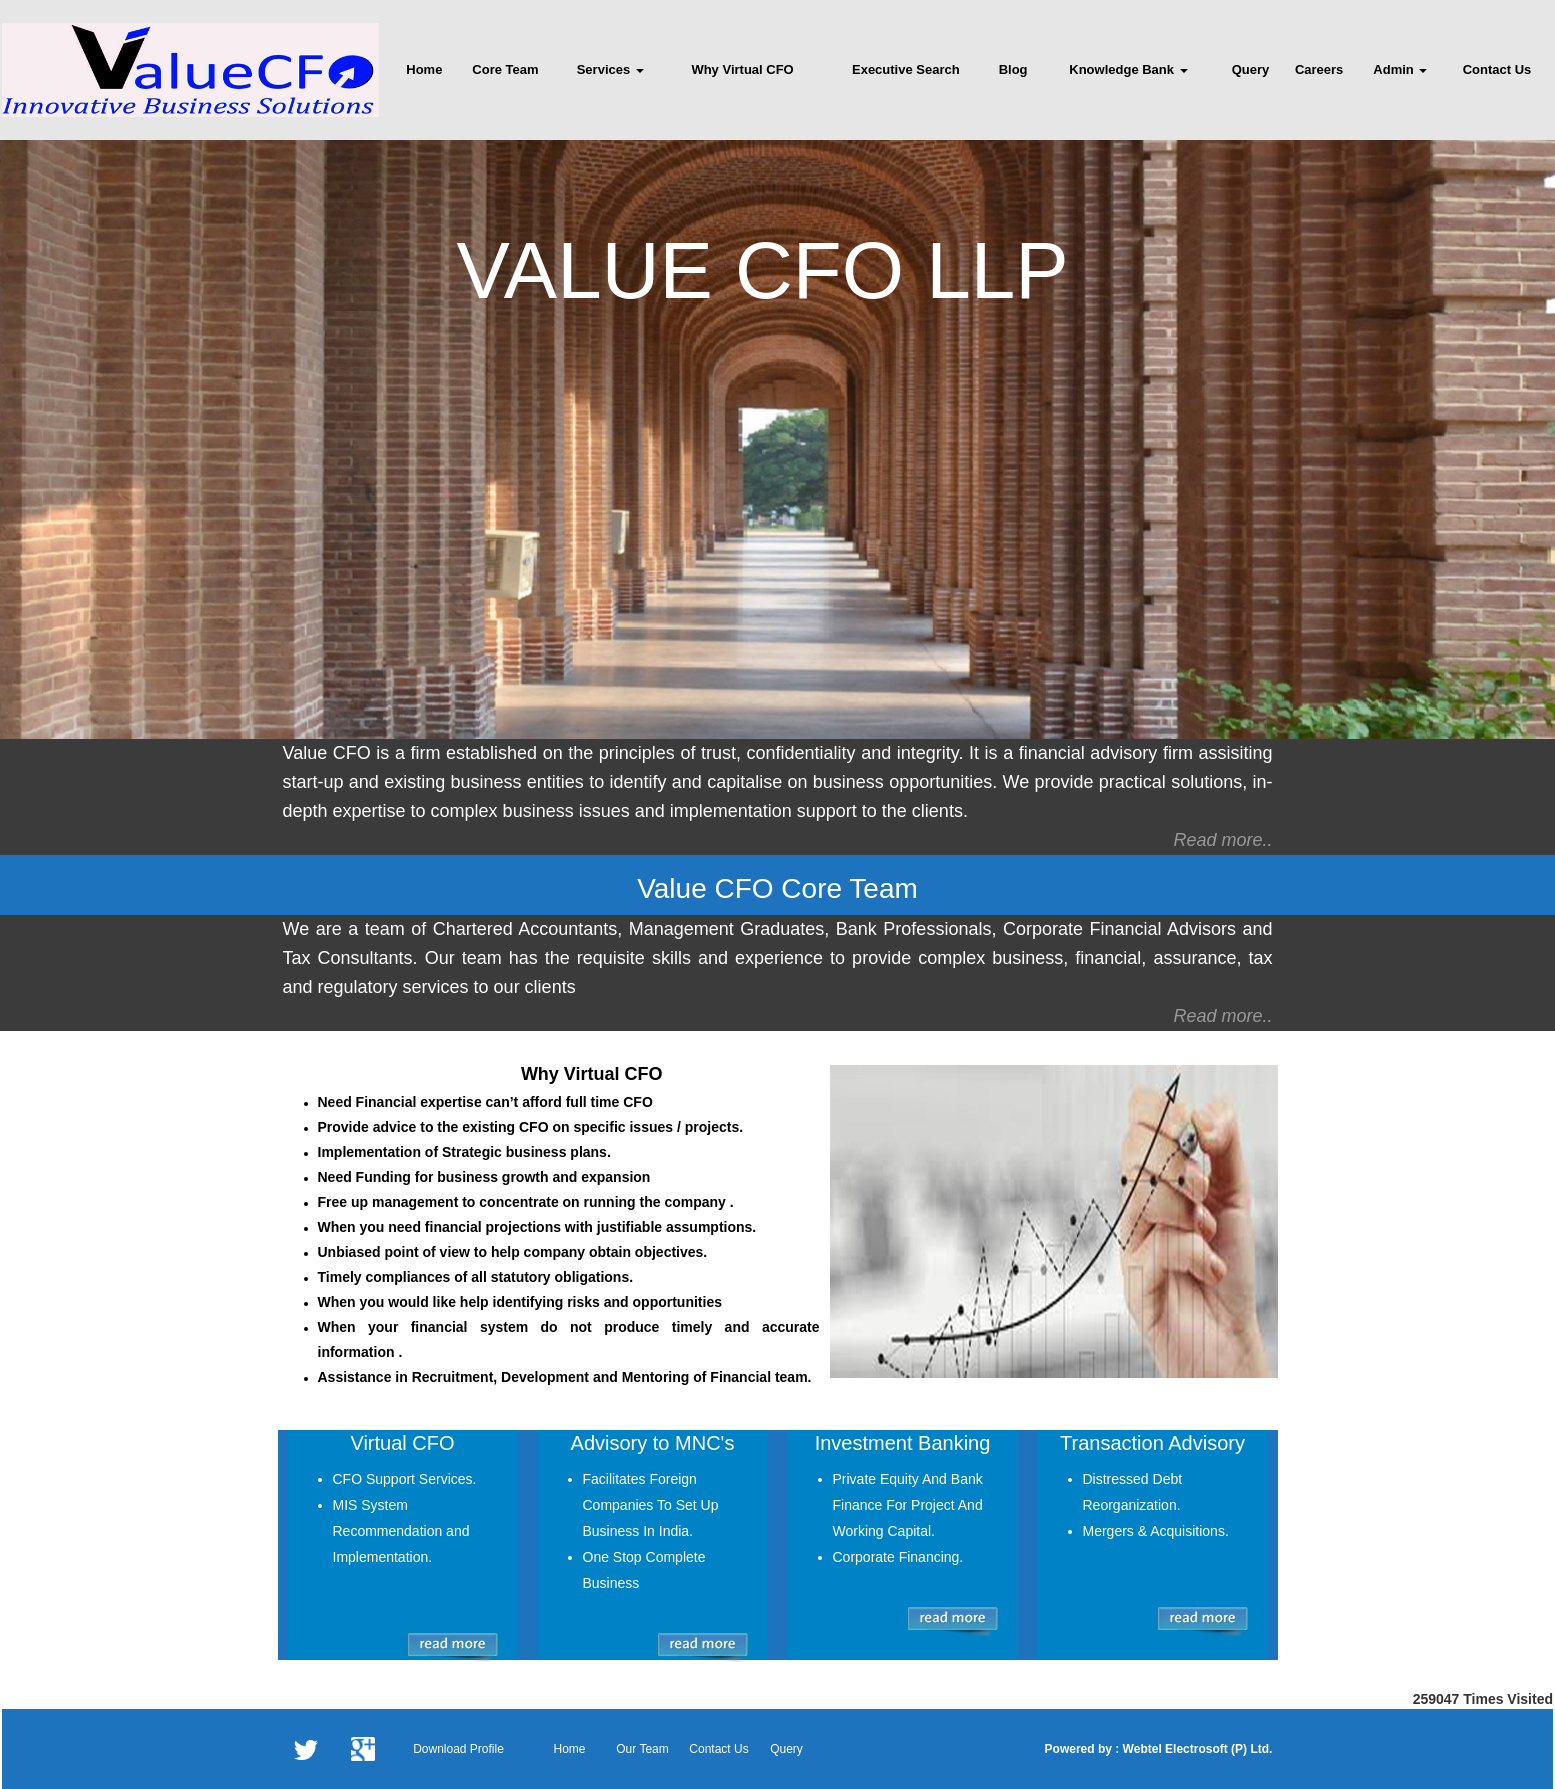 The height and width of the screenshot is (1789, 1555). I want to click on Read more., so click(1220, 1016).